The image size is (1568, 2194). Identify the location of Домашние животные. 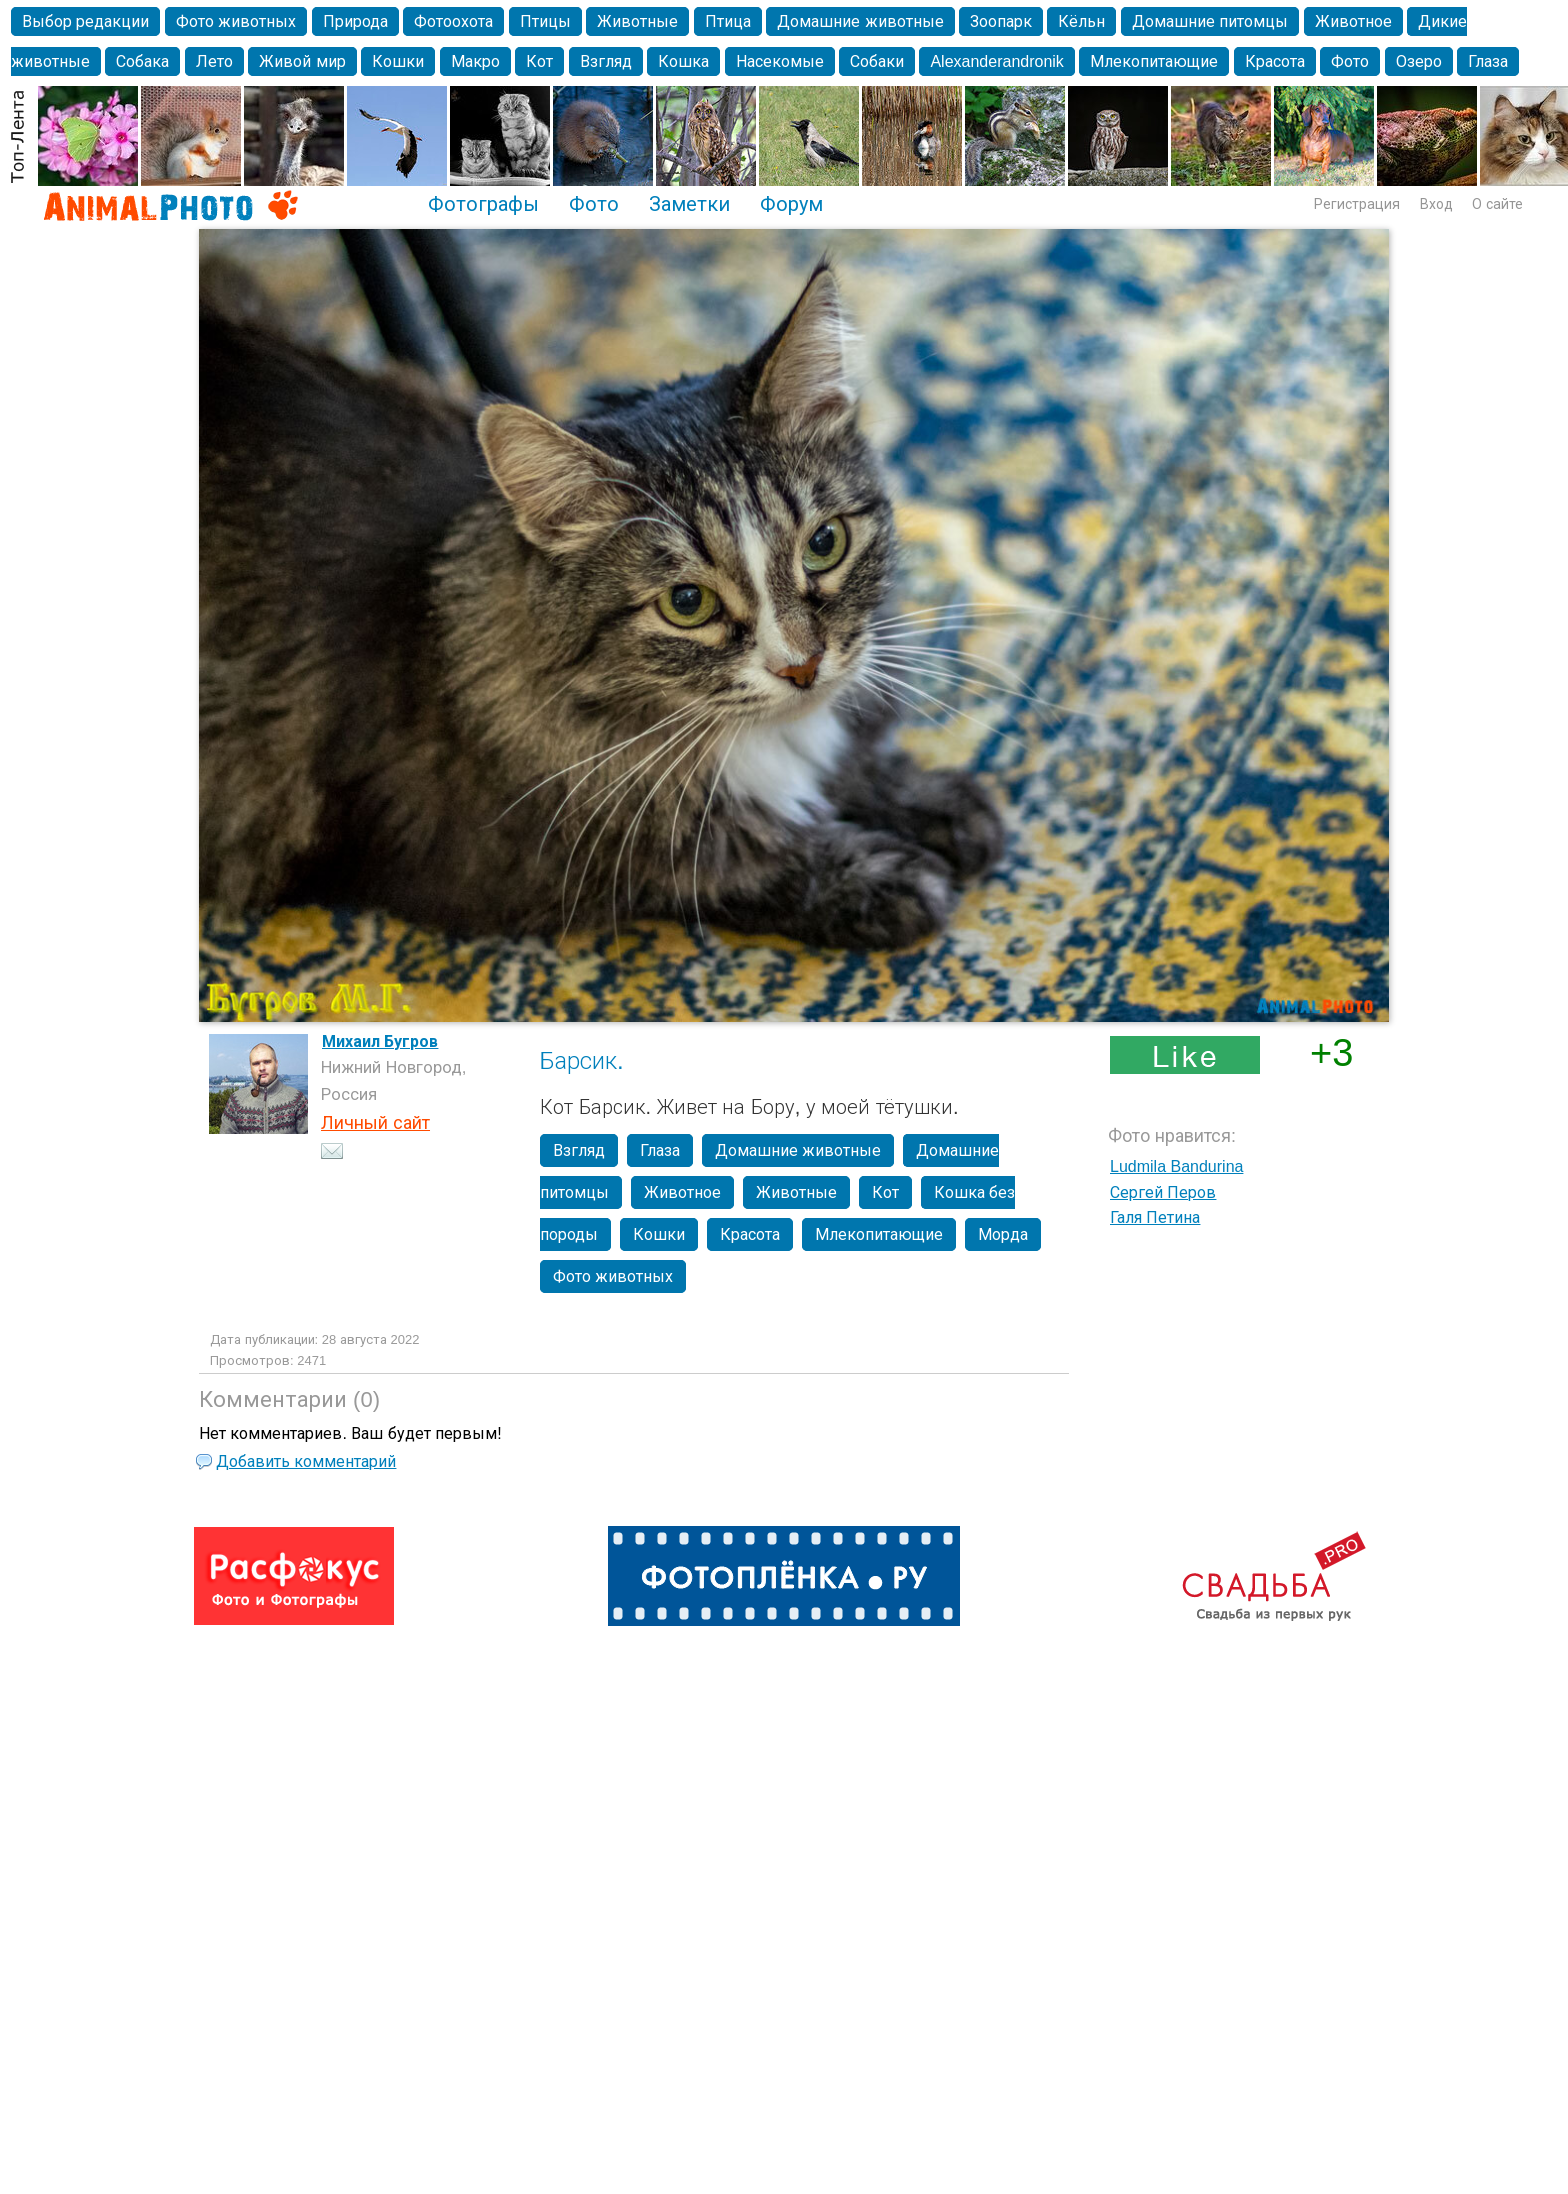
(860, 21).